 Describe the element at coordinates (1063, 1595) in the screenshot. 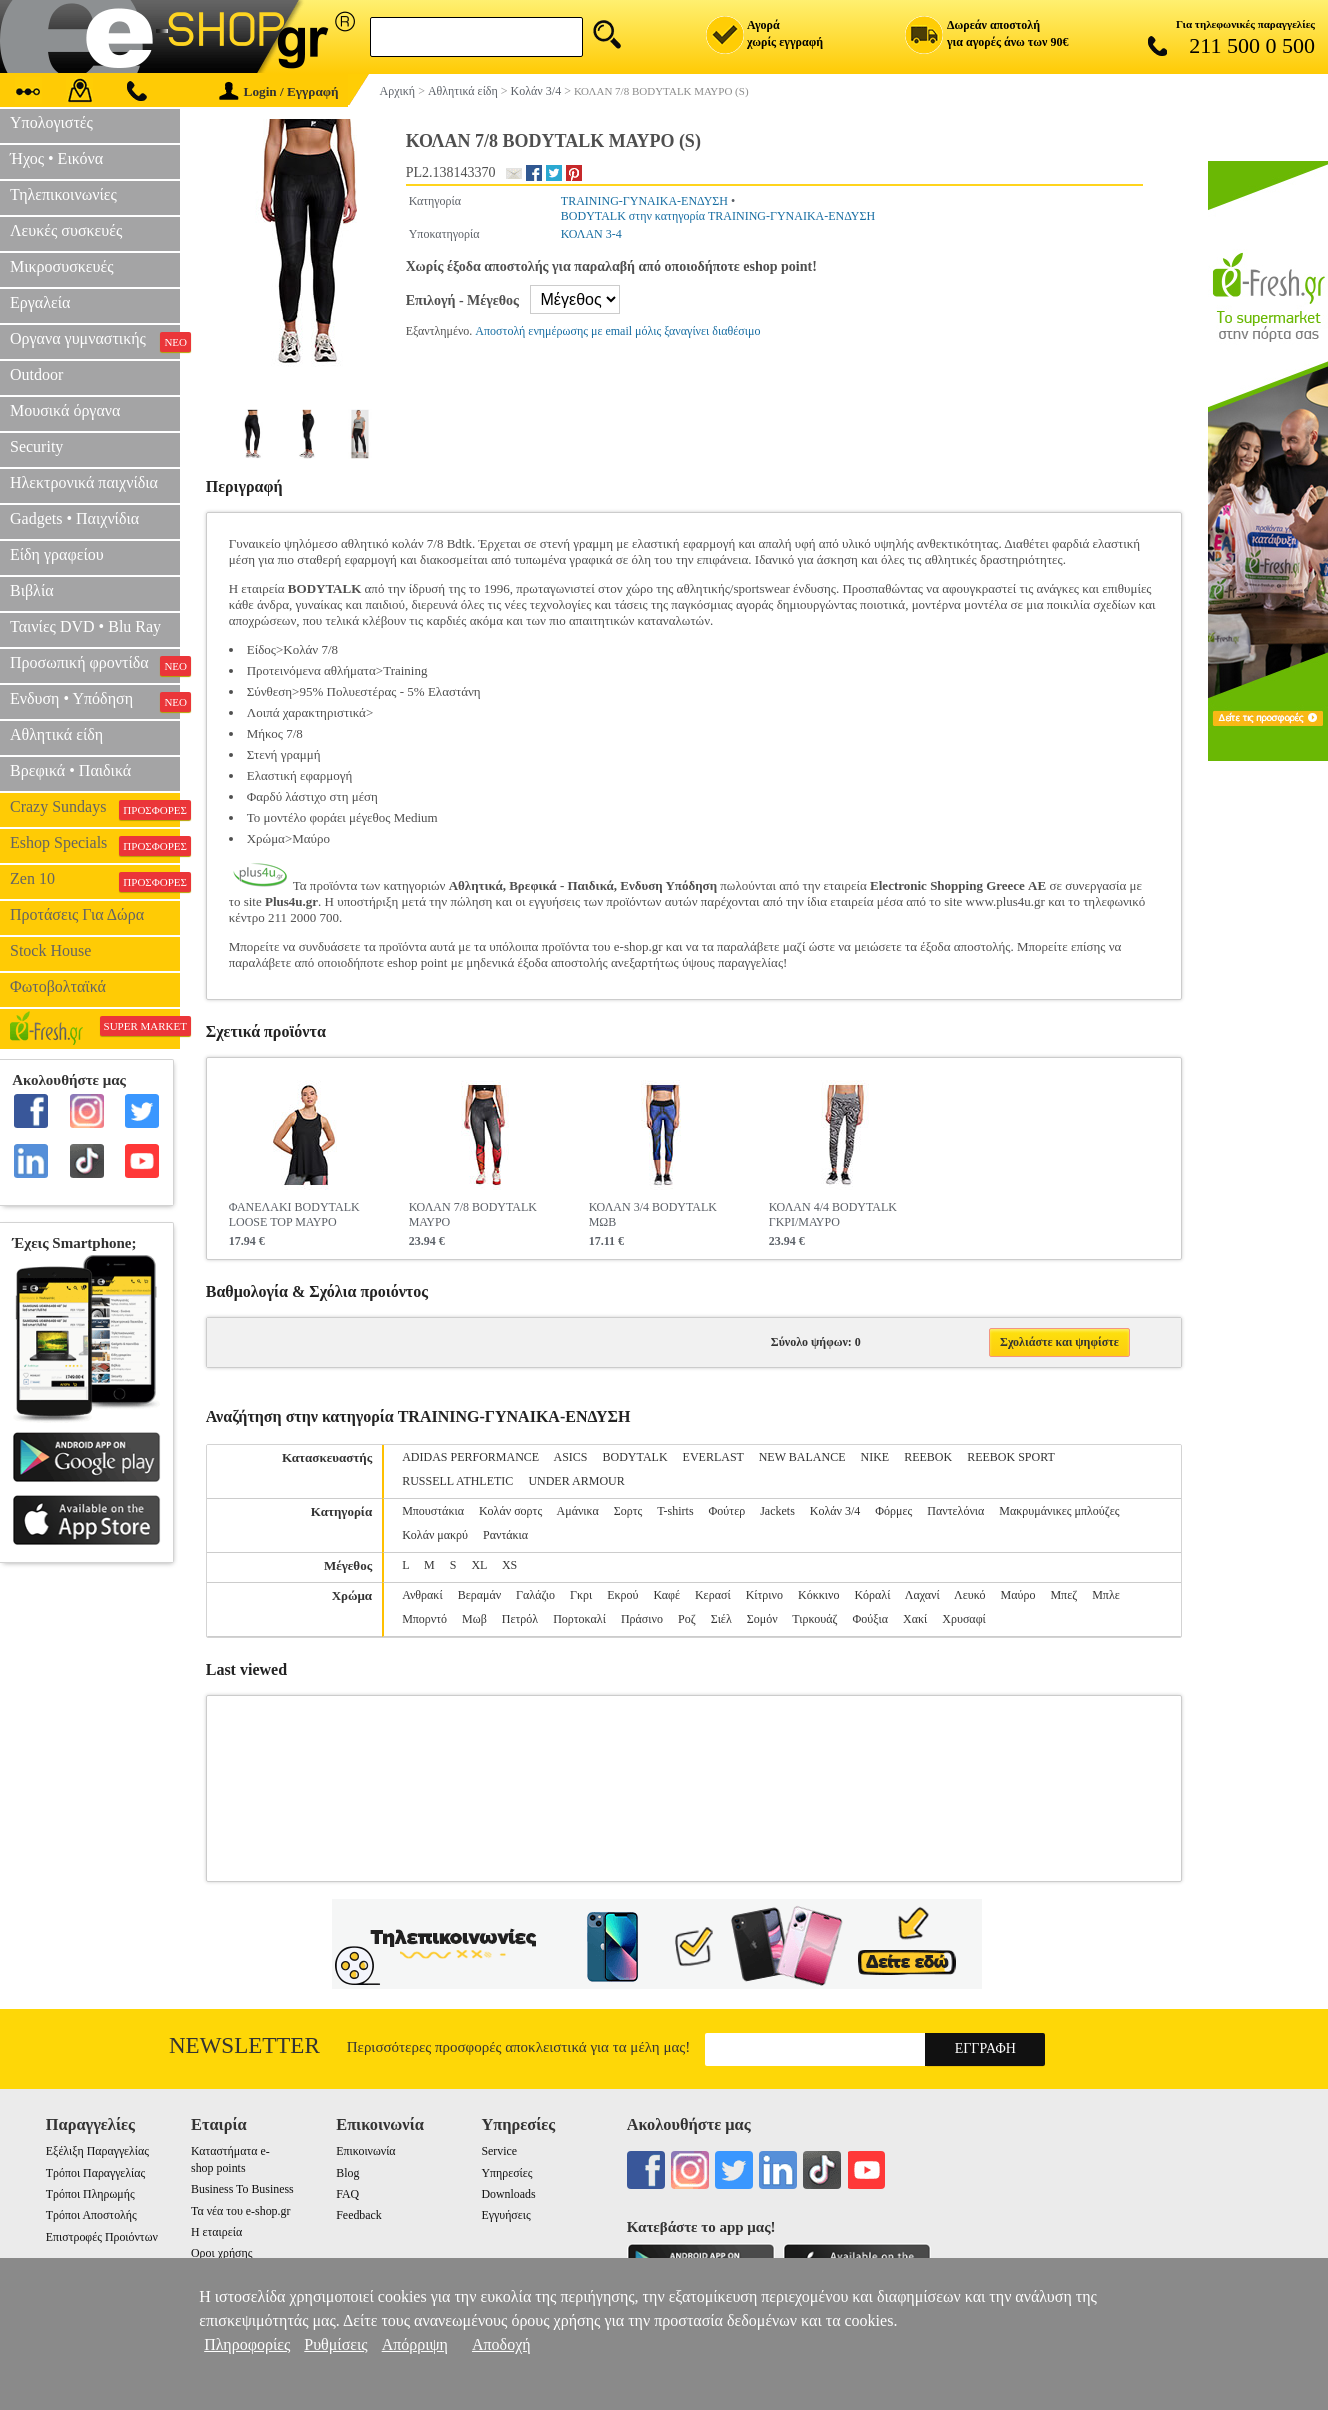

I see `Μπεζ` at that location.